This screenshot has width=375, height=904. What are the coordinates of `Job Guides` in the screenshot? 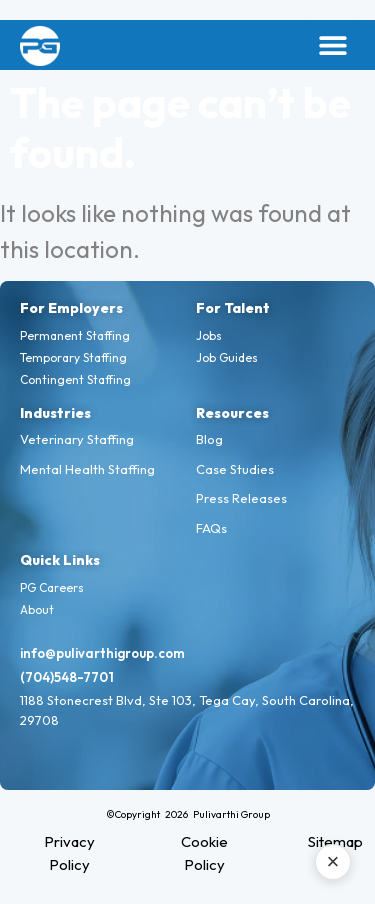 It's located at (227, 357).